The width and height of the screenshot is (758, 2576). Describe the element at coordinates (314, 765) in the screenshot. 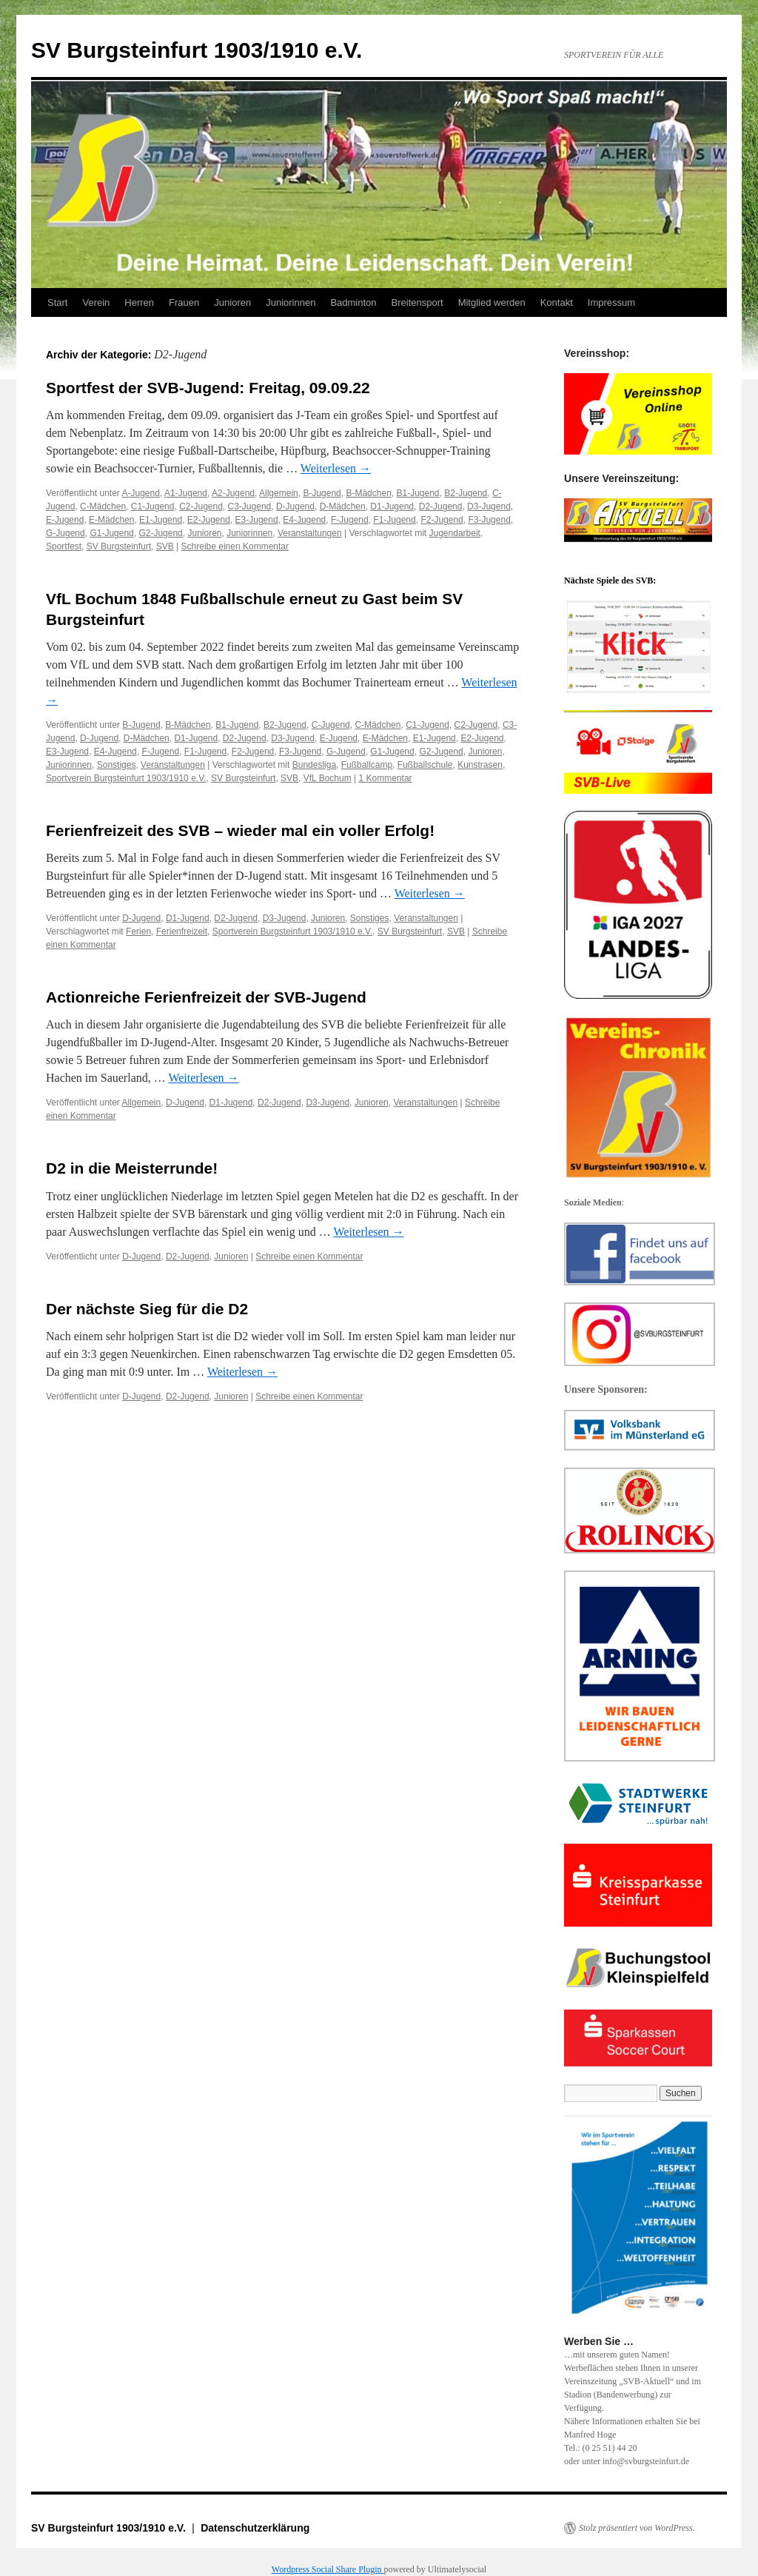

I see `Bundesliga` at that location.